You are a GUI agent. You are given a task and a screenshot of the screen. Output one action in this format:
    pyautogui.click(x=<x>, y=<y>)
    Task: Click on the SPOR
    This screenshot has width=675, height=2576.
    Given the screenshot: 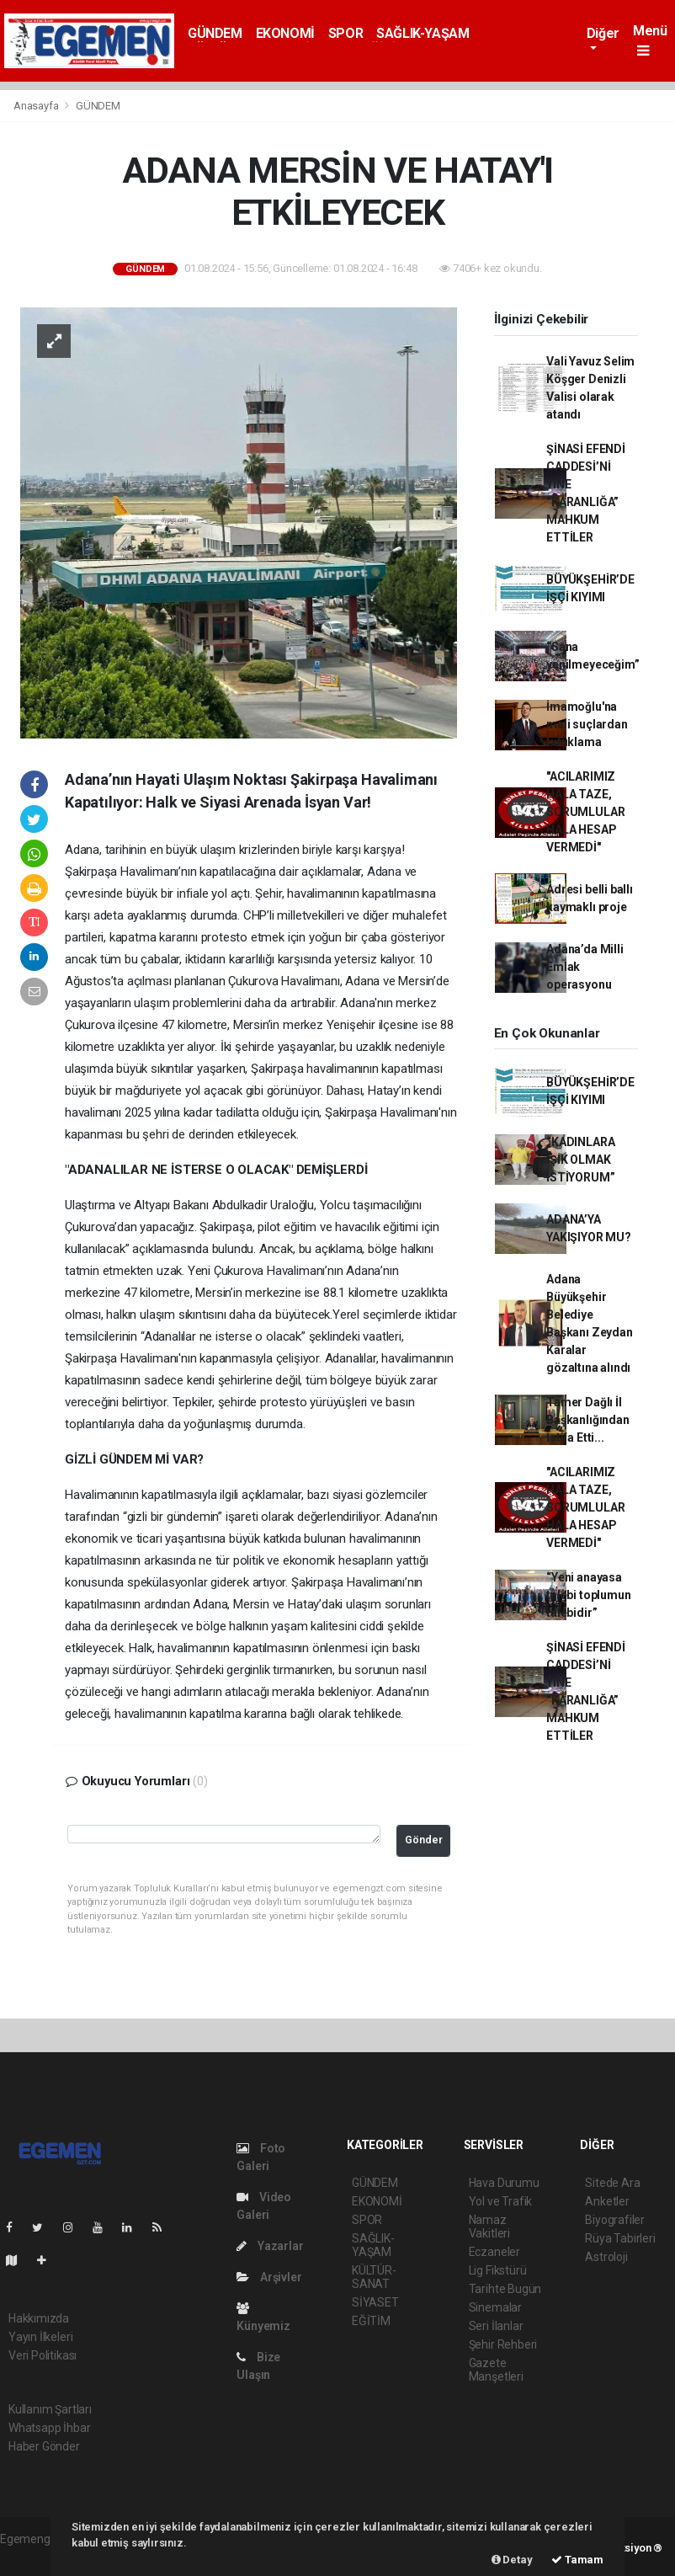 What is the action you would take?
    pyautogui.click(x=345, y=33)
    